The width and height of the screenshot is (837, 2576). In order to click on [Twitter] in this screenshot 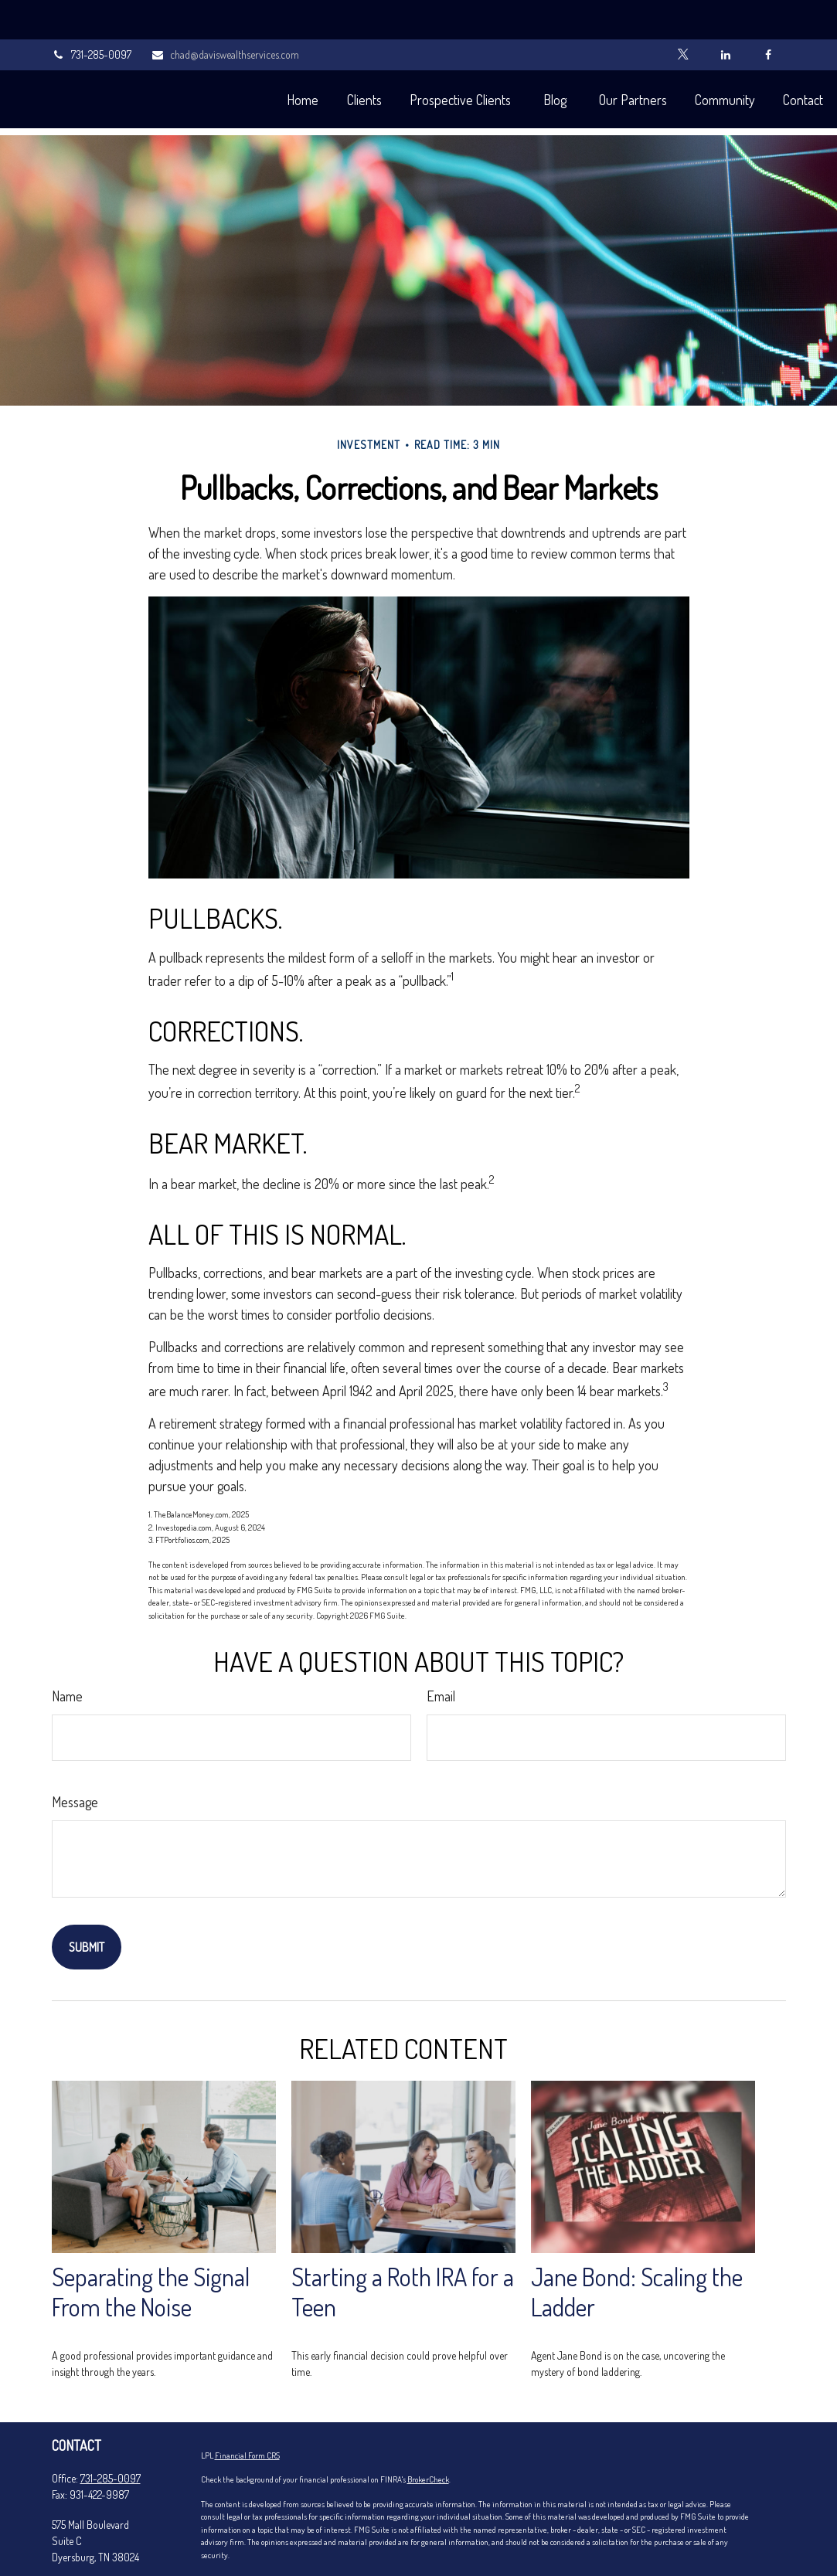, I will do `click(683, 15)`.